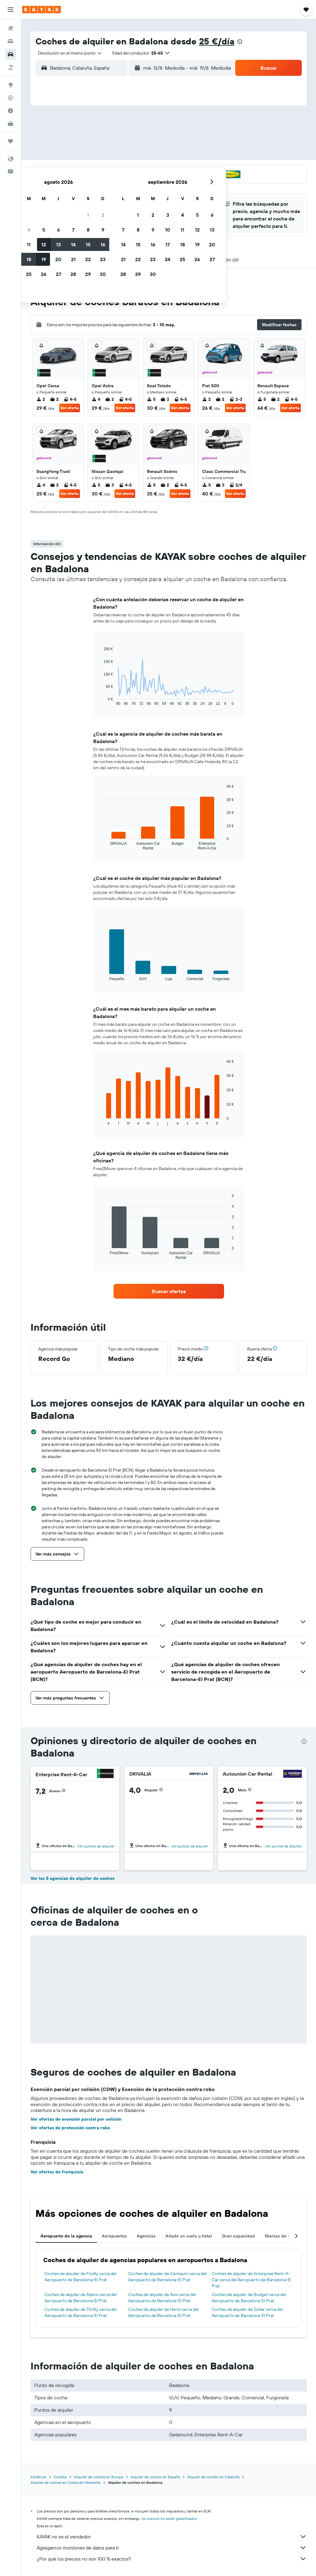  I want to click on 18 [button], so click(74, 170).